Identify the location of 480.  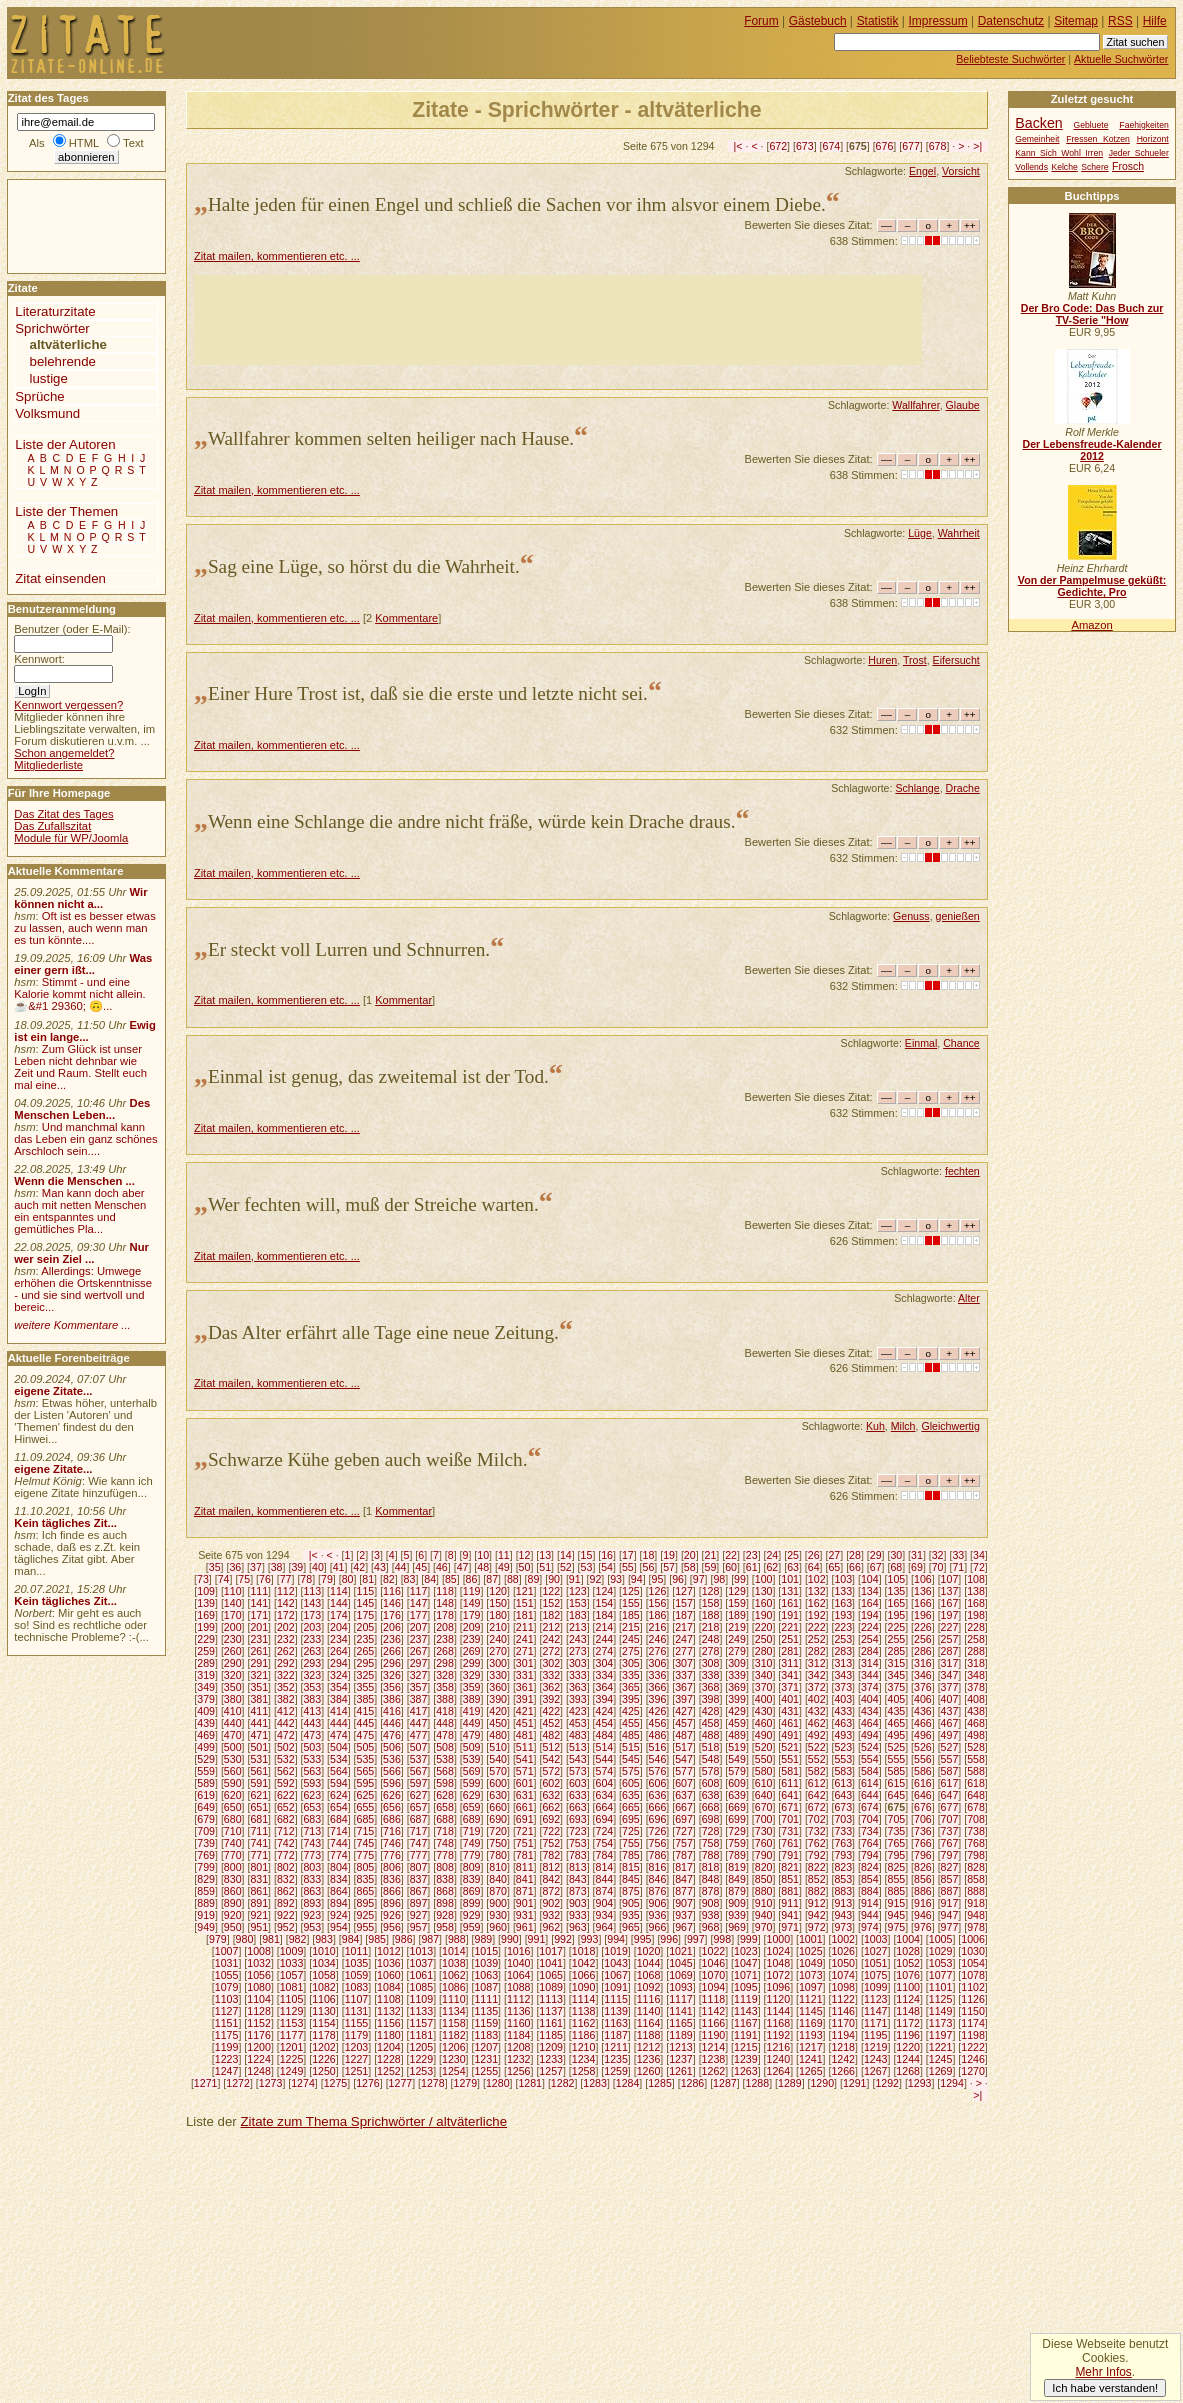
(498, 1735).